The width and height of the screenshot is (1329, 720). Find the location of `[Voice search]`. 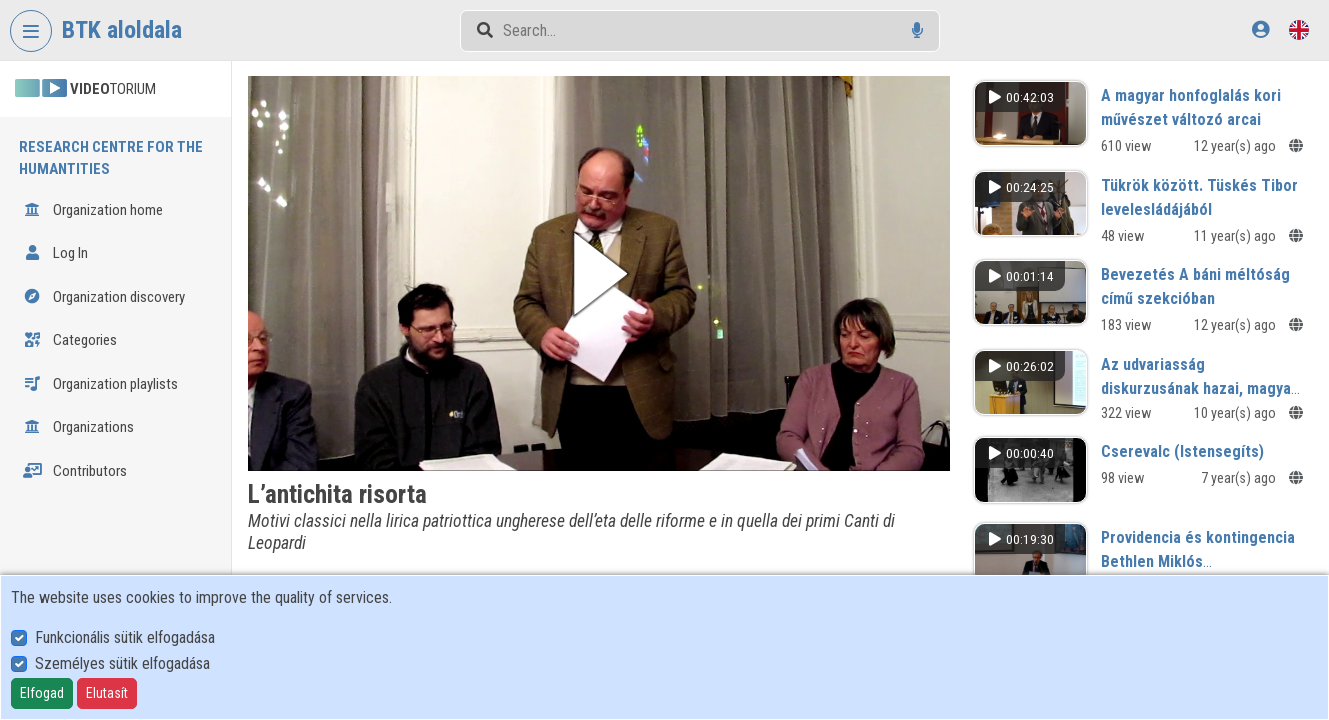

[Voice search] is located at coordinates (917, 30).